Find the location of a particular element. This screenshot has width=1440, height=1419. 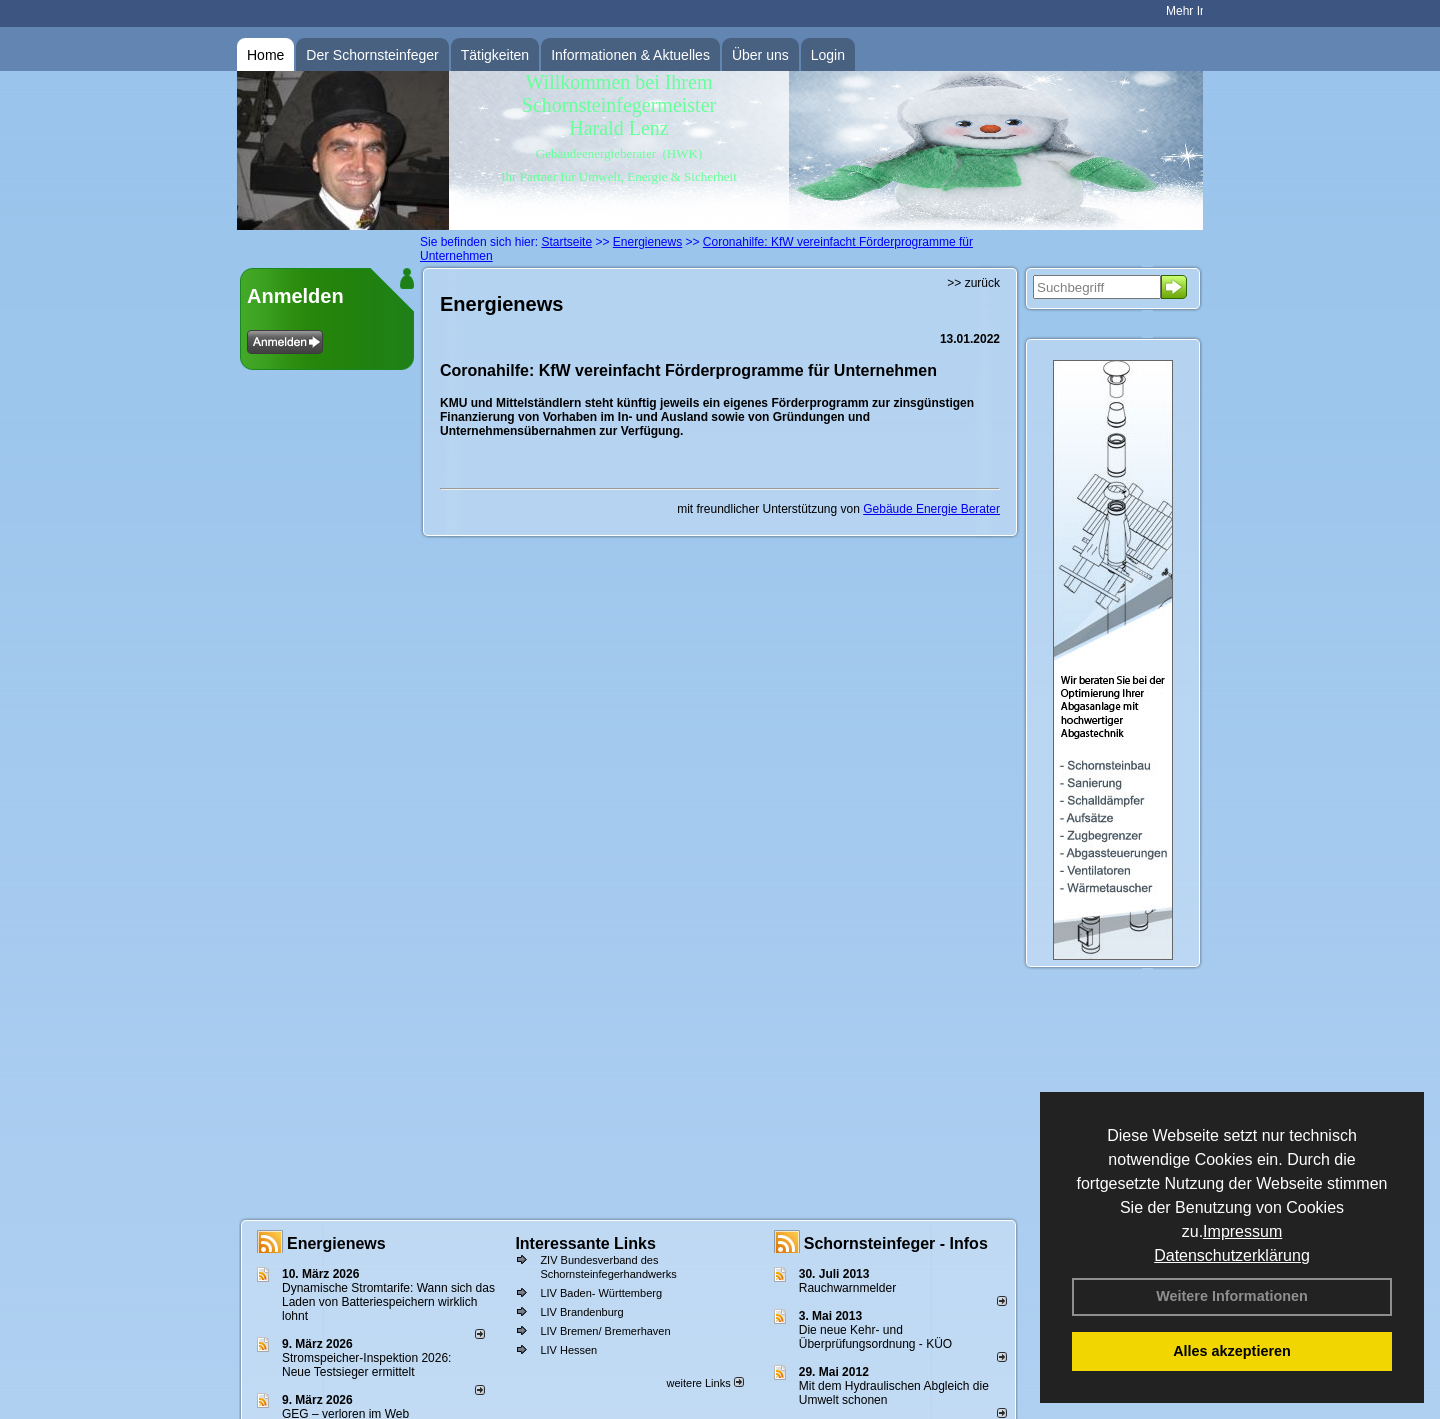

Dynamische Stromtarife: Wann sich das Laden von Batteriespeichern wirklich lohnt is located at coordinates (388, 1302).